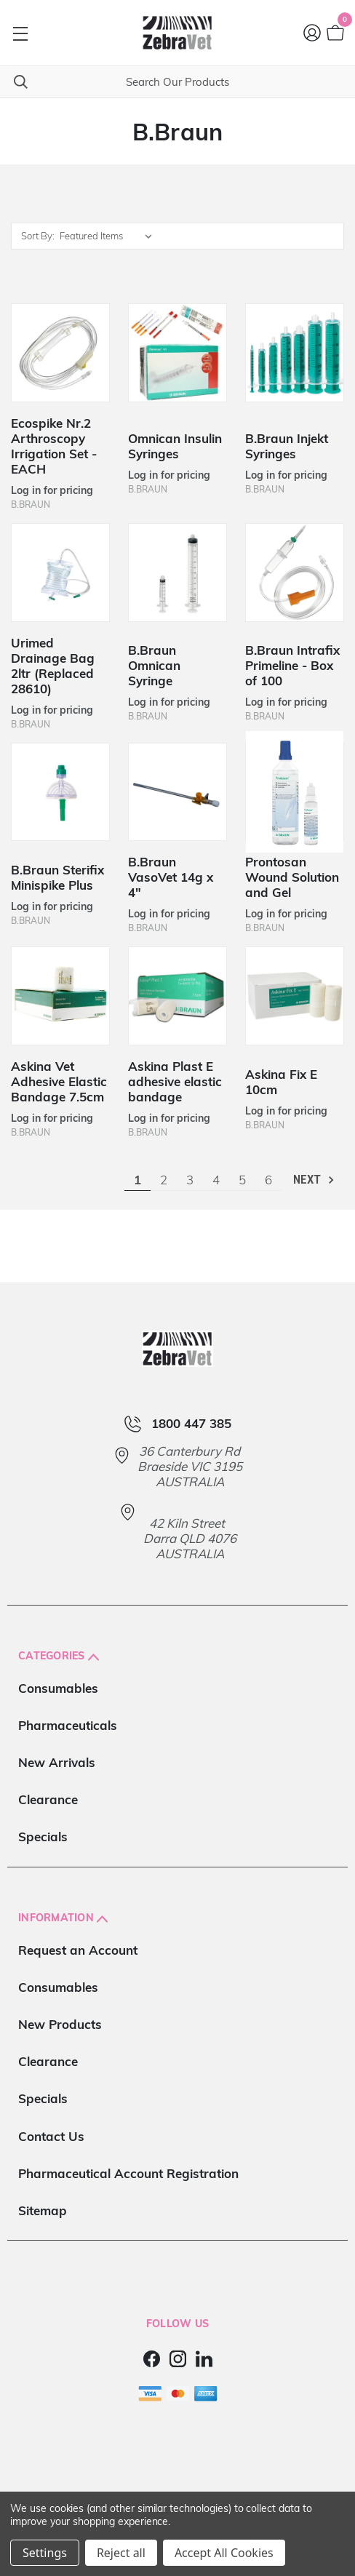 The height and width of the screenshot is (2576, 355). I want to click on Omnican Insulin Syringes, so click(175, 446).